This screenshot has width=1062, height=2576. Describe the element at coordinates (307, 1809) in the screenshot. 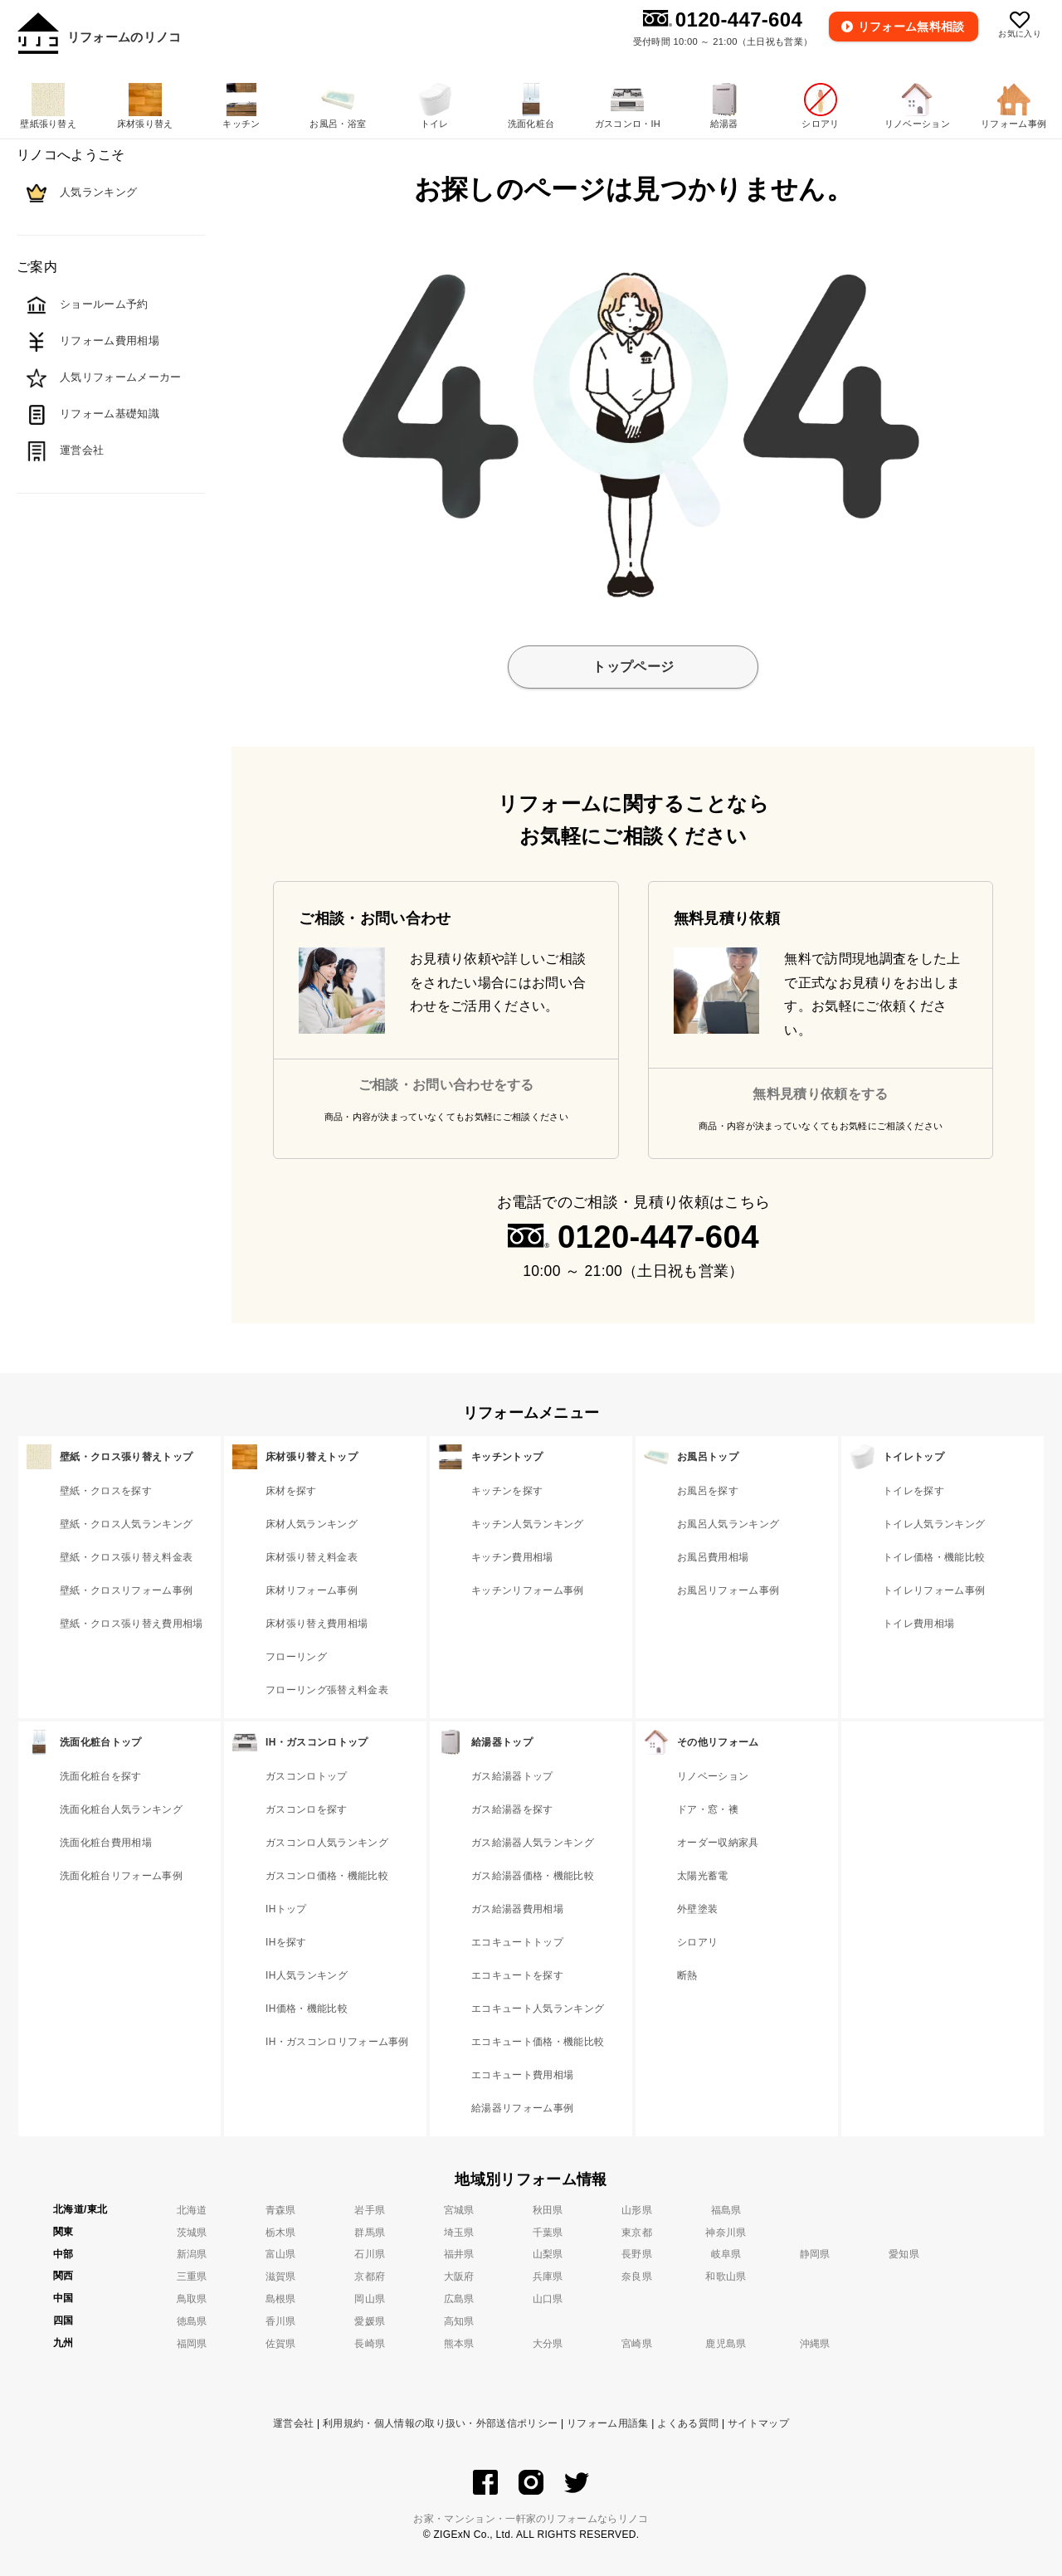

I see `ガスコンロを探す` at that location.